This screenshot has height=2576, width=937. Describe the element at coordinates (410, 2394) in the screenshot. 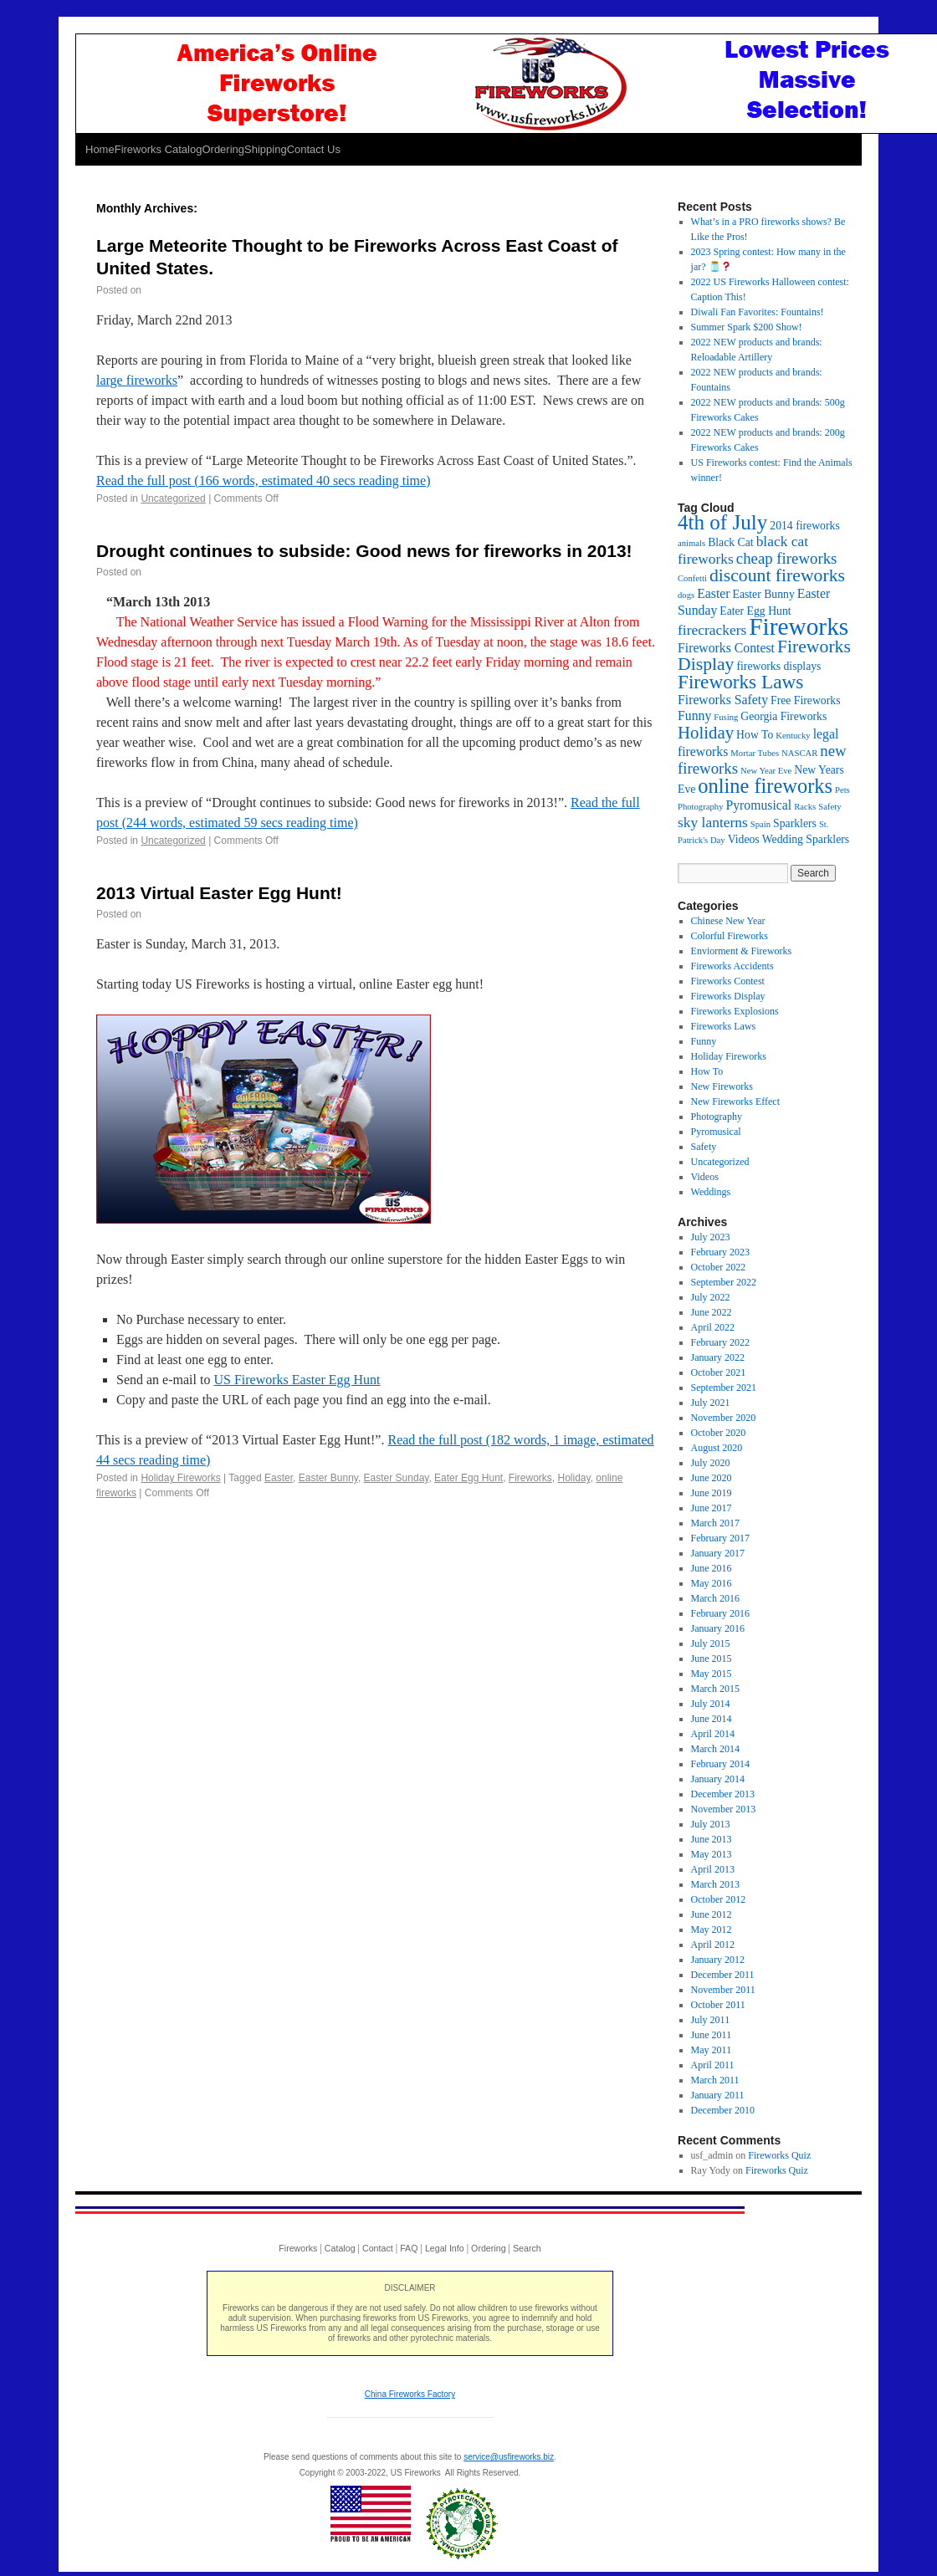

I see `China Fireworks Factory` at that location.